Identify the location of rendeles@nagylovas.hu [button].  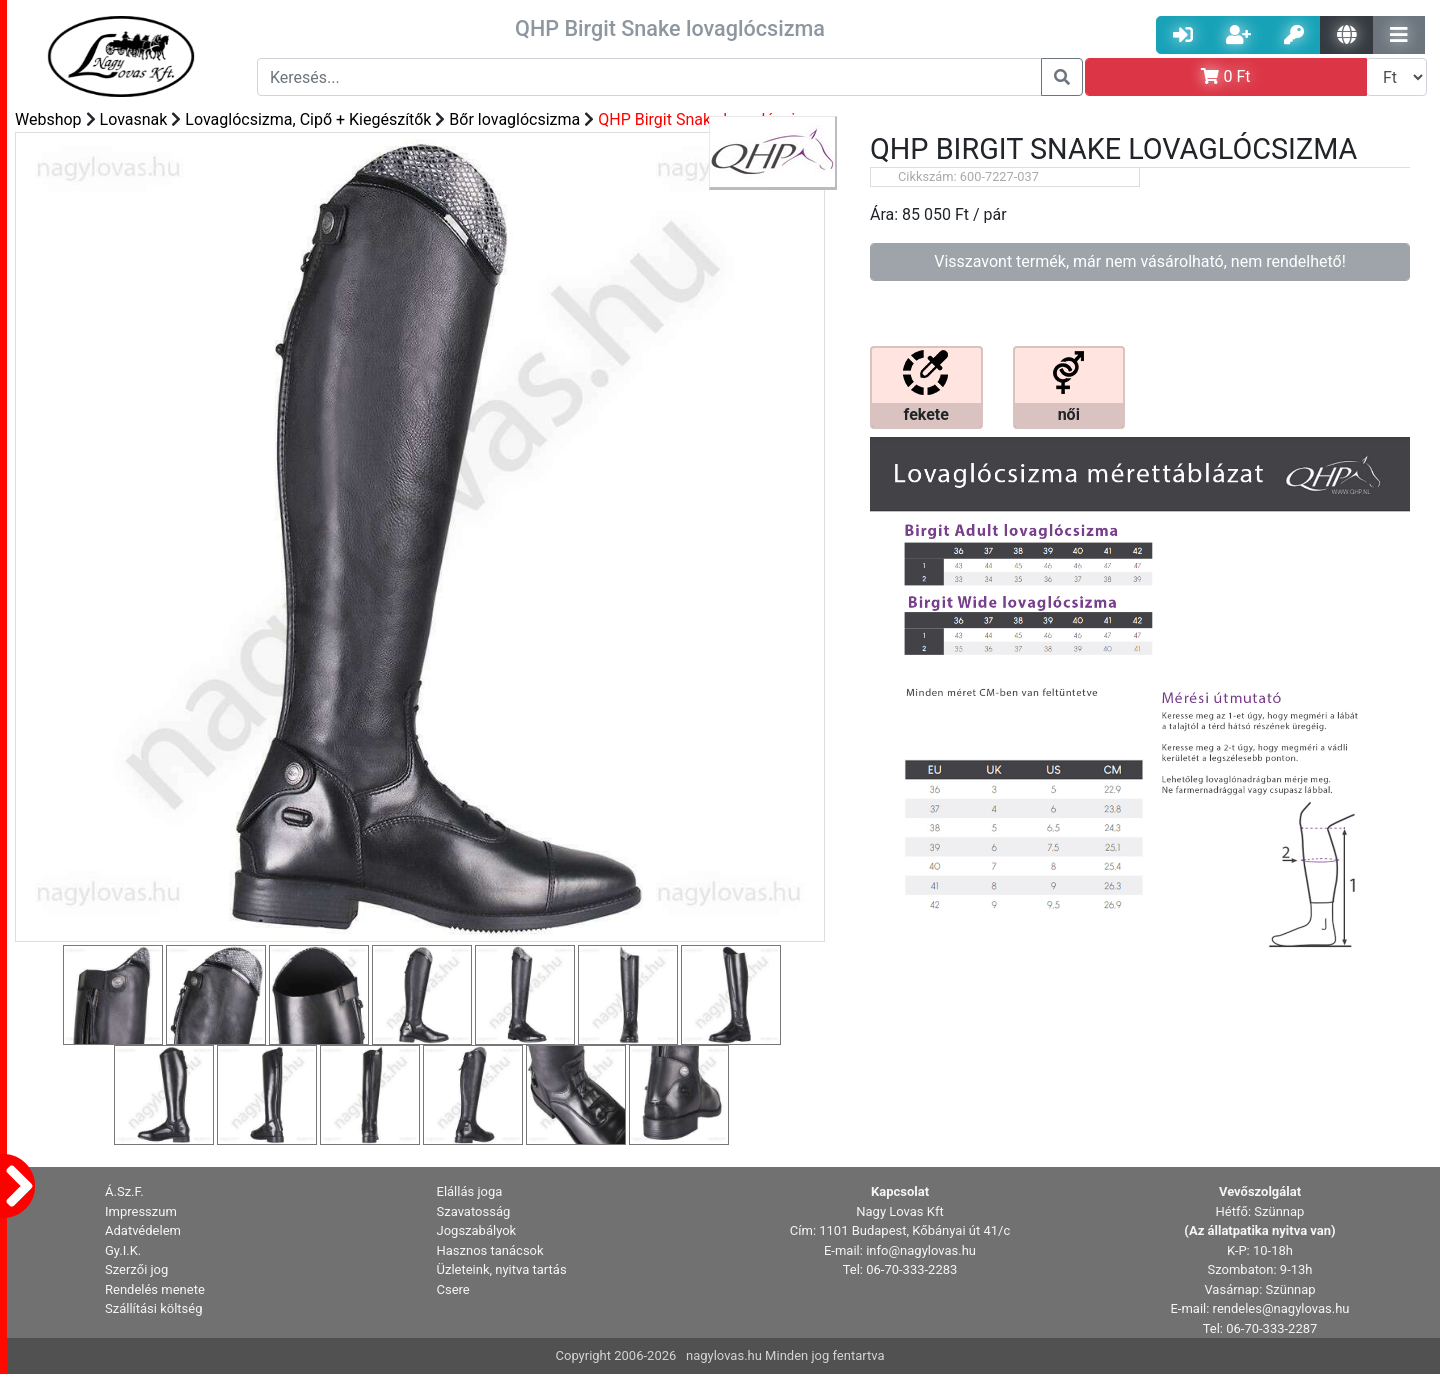
(1281, 1308).